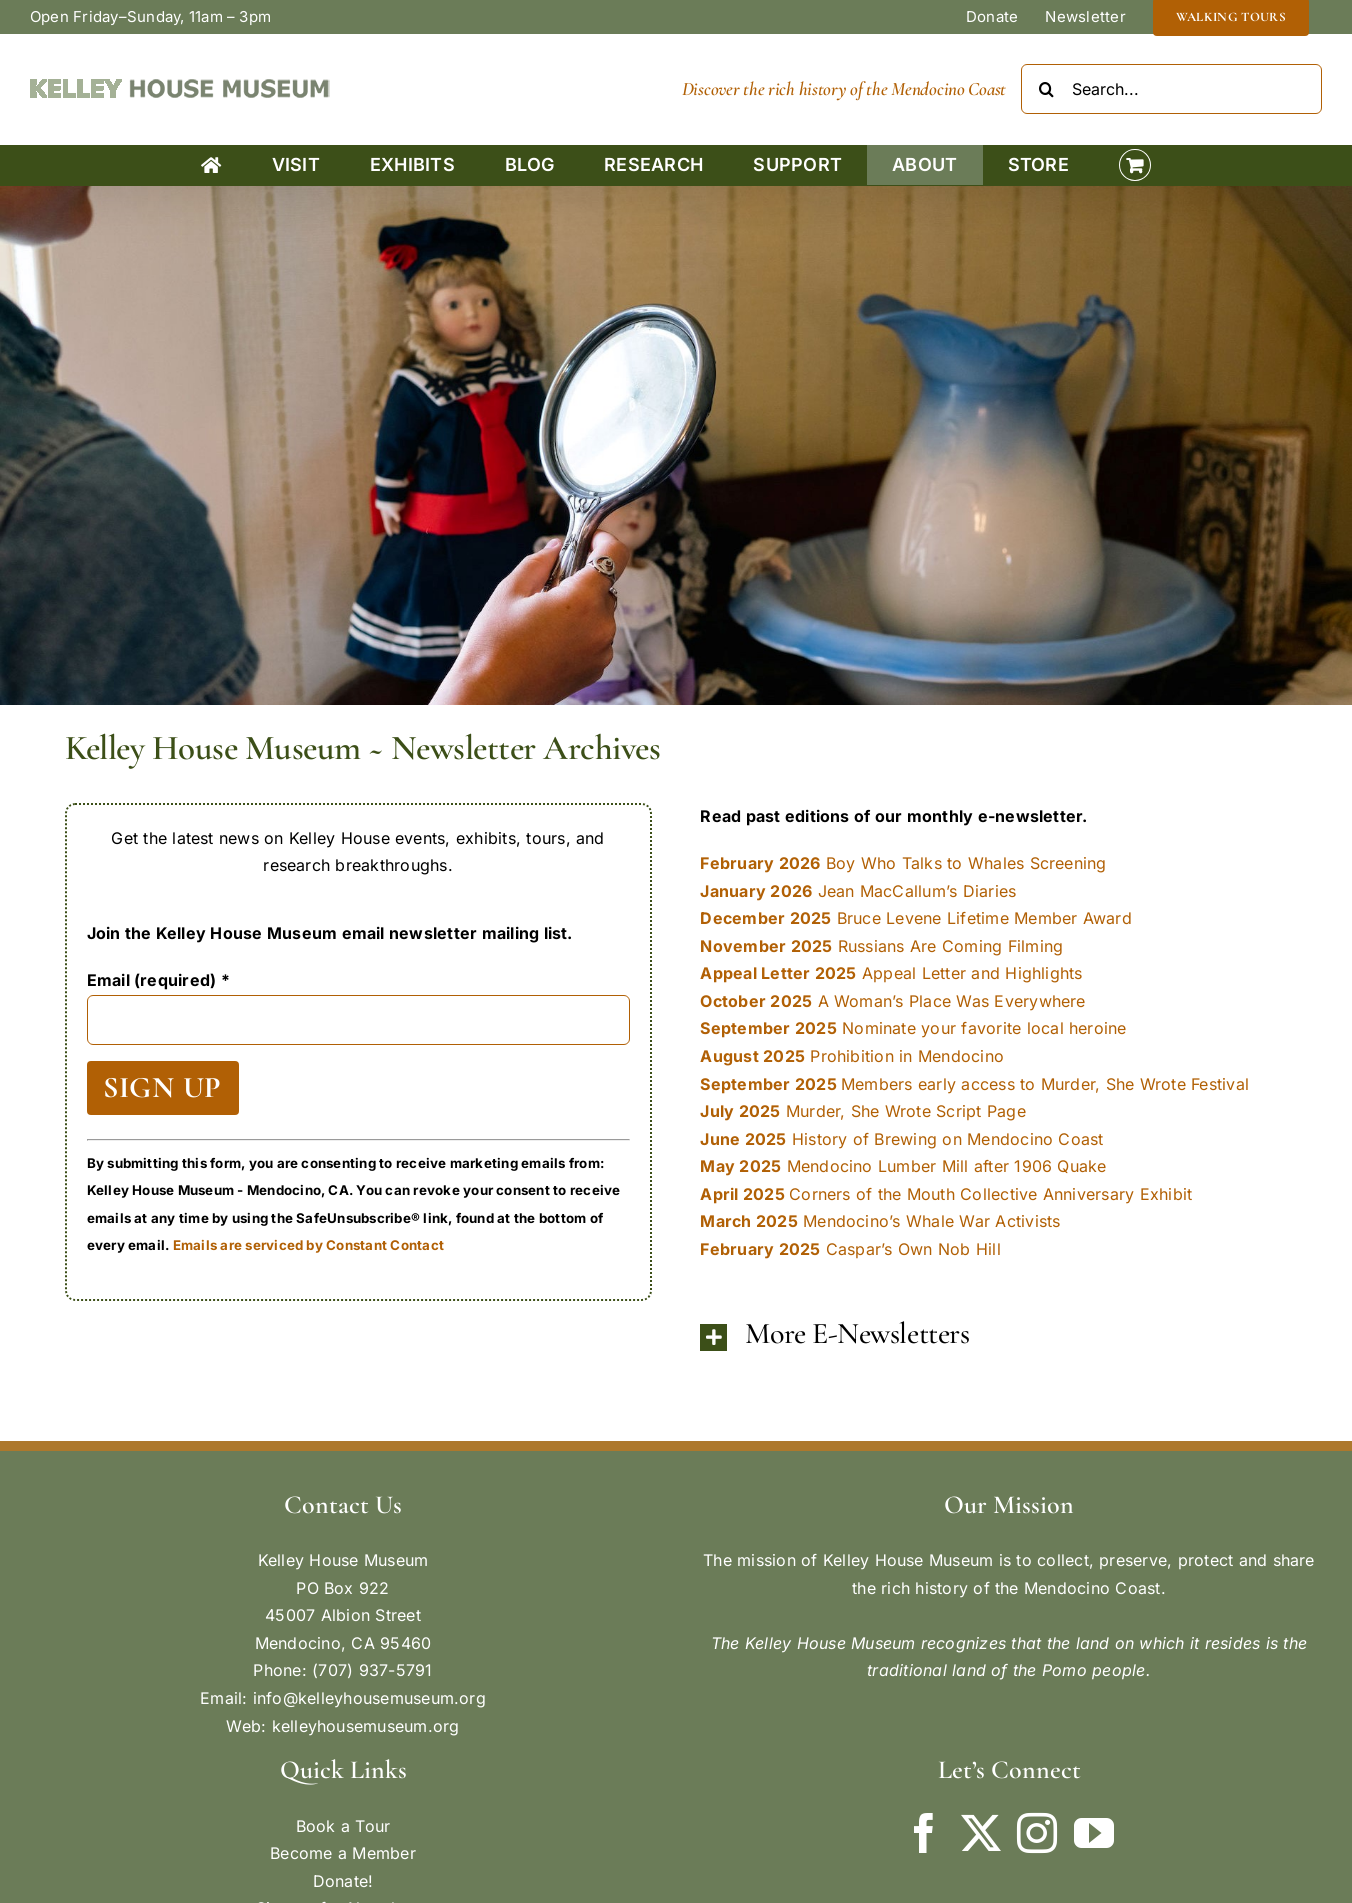  What do you see at coordinates (946, 1194) in the screenshot?
I see `Corners of the Mouth Collective Anniversary Exhibit` at bounding box center [946, 1194].